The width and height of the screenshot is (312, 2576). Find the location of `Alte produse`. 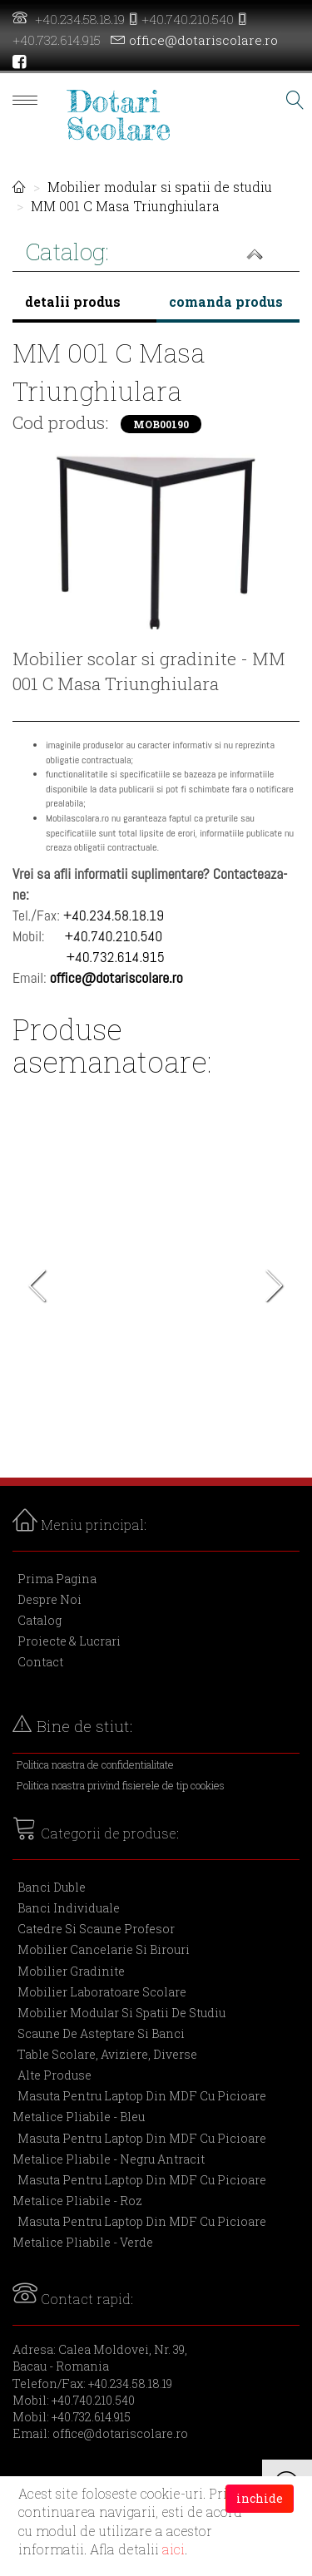

Alte produse is located at coordinates (54, 2075).